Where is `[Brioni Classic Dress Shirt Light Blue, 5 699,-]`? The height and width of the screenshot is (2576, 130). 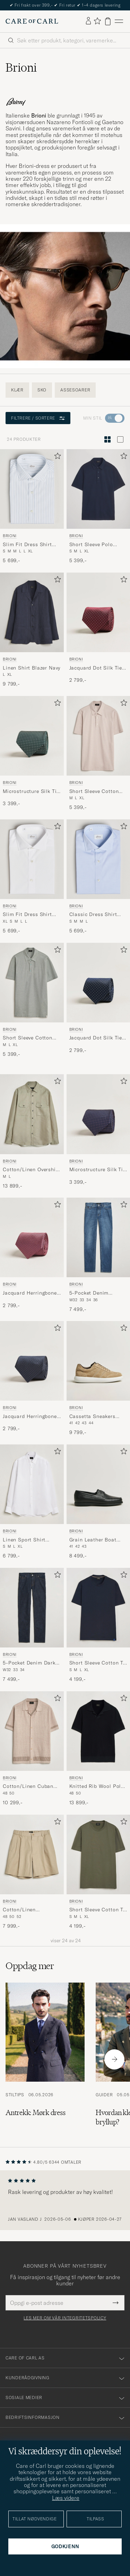 [Brioni Classic Dress Shirt Light Blue, 5 699,-] is located at coordinates (98, 876).